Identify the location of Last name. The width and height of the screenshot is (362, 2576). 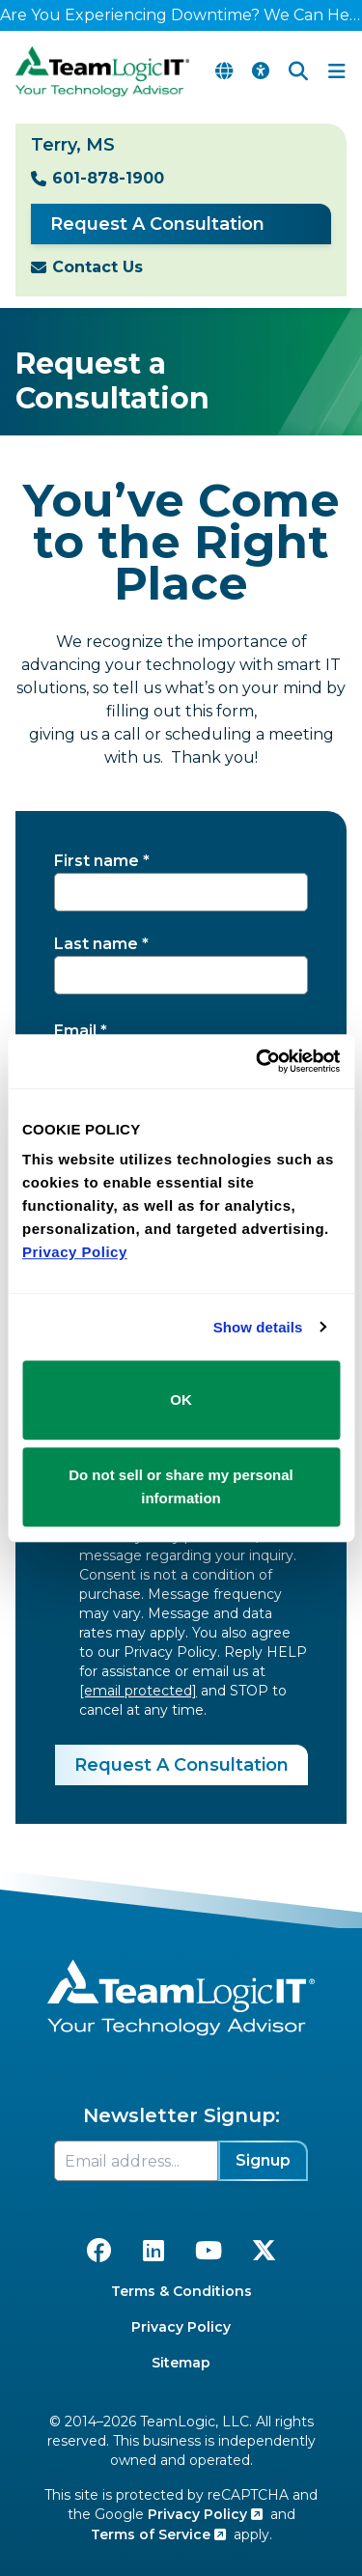
(96, 944).